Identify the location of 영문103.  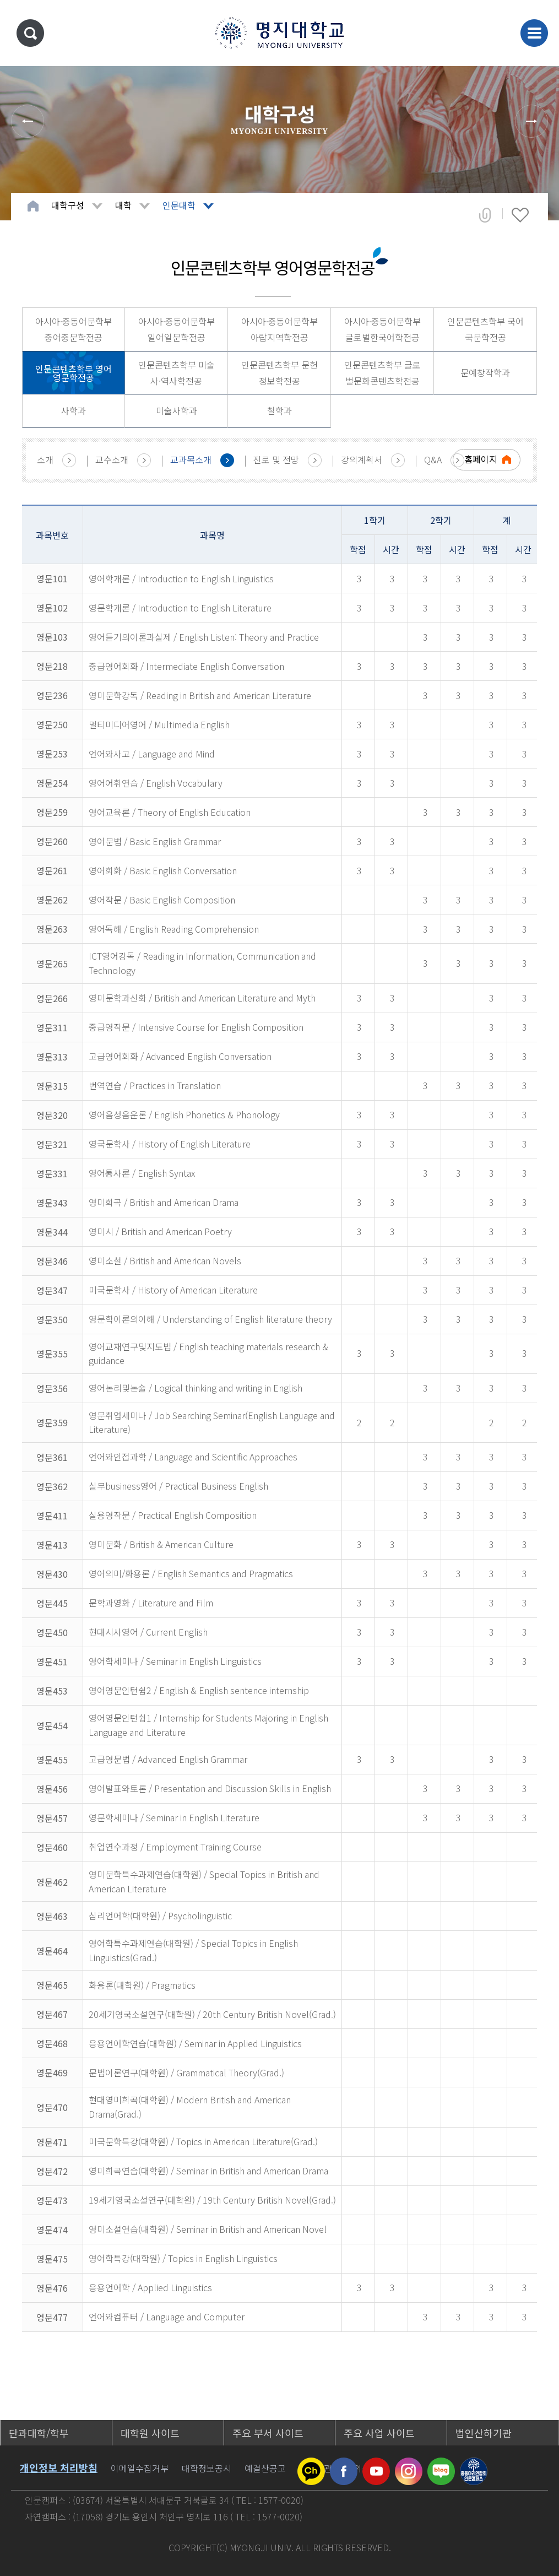
(52, 636).